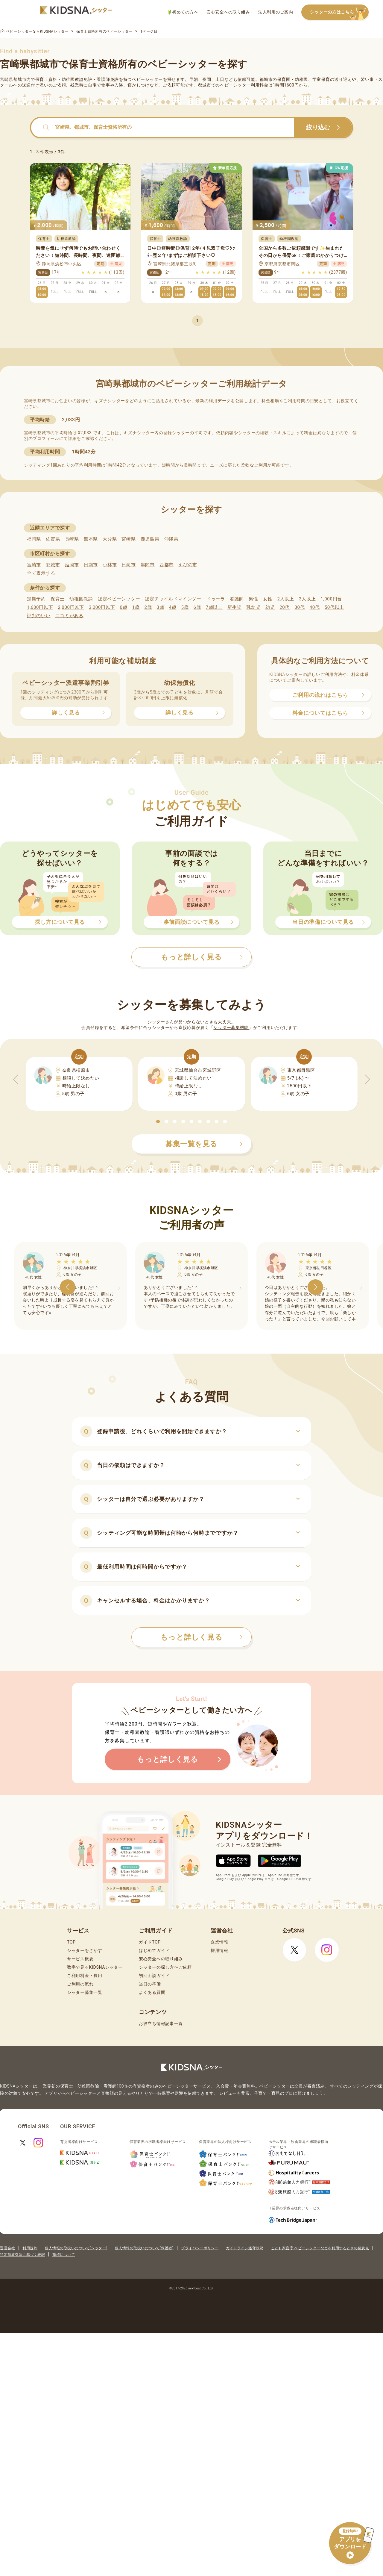 The image size is (383, 2576). Describe the element at coordinates (29, 2248) in the screenshot. I see `利用規約` at that location.